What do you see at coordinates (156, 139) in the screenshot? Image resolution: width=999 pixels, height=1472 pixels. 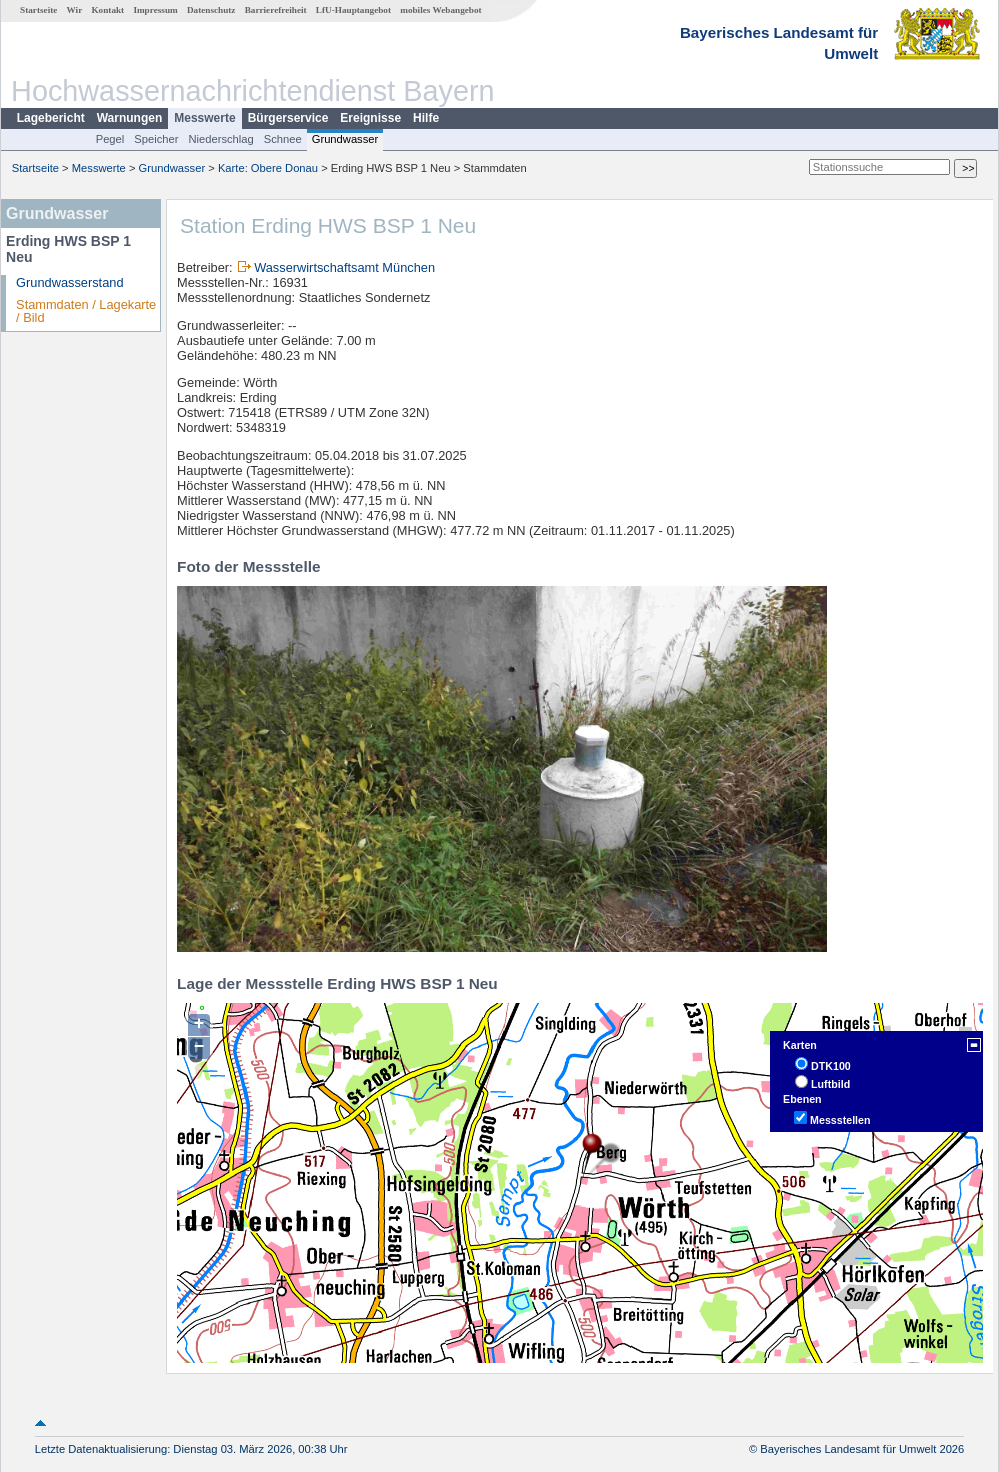 I see `Speicher` at bounding box center [156, 139].